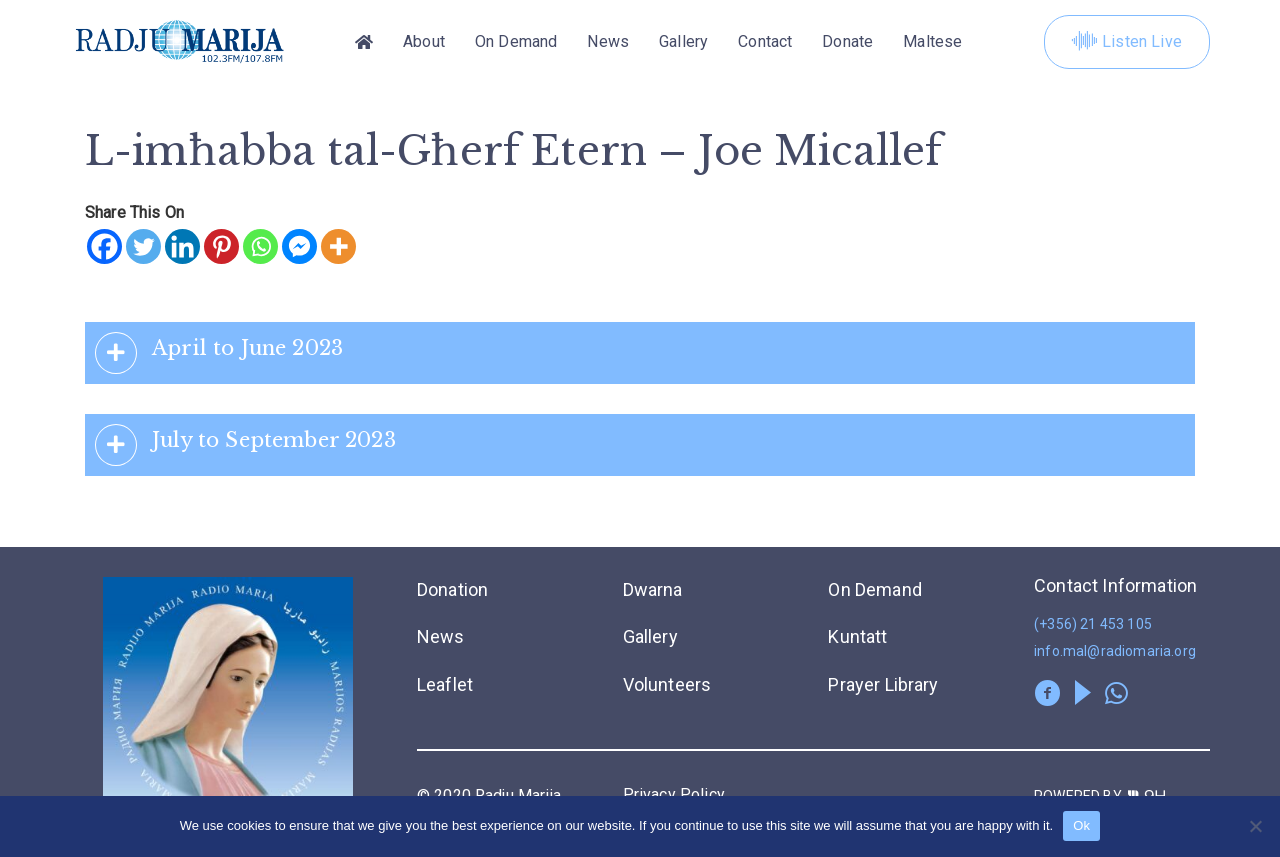  What do you see at coordinates (765, 41) in the screenshot?
I see `Contact` at bounding box center [765, 41].